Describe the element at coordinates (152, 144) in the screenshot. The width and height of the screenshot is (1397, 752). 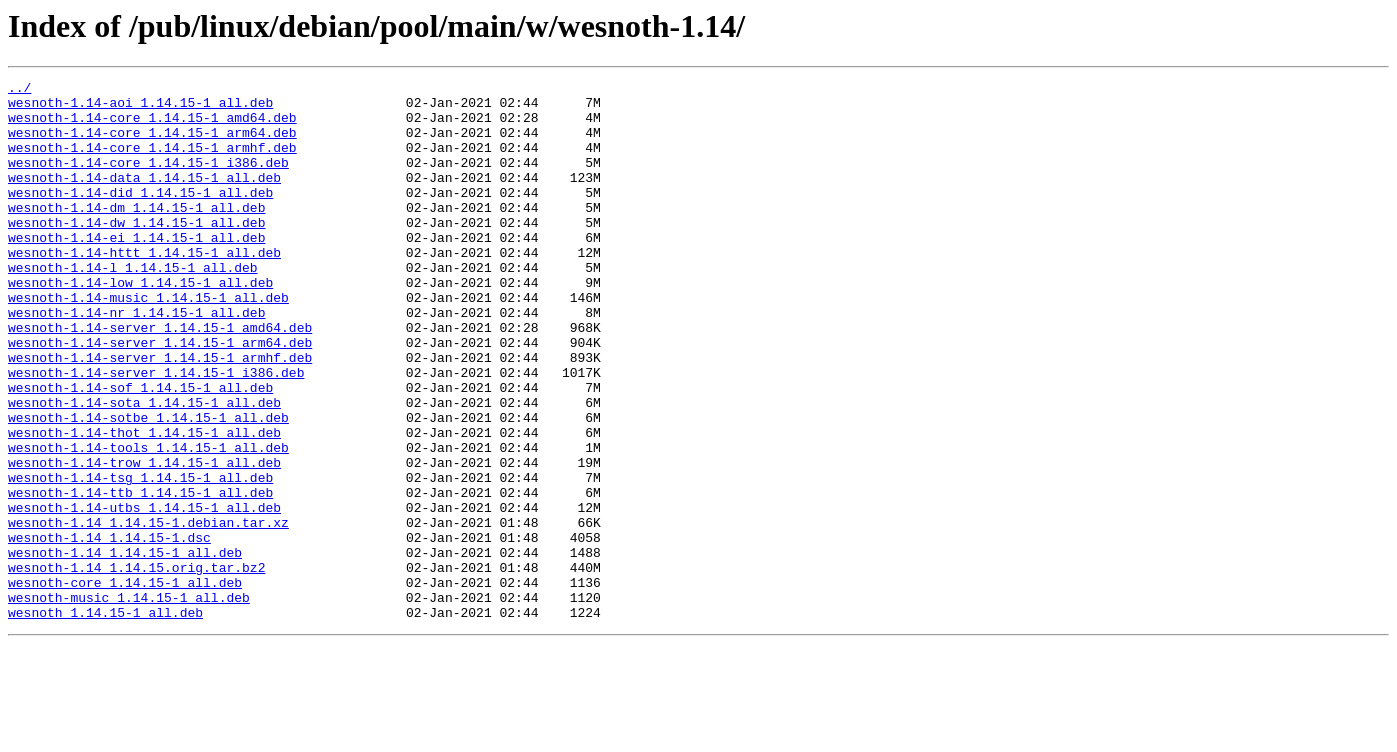
I see `wesnoth-1.14-core_1.14.15-1_arm64.deb` at that location.